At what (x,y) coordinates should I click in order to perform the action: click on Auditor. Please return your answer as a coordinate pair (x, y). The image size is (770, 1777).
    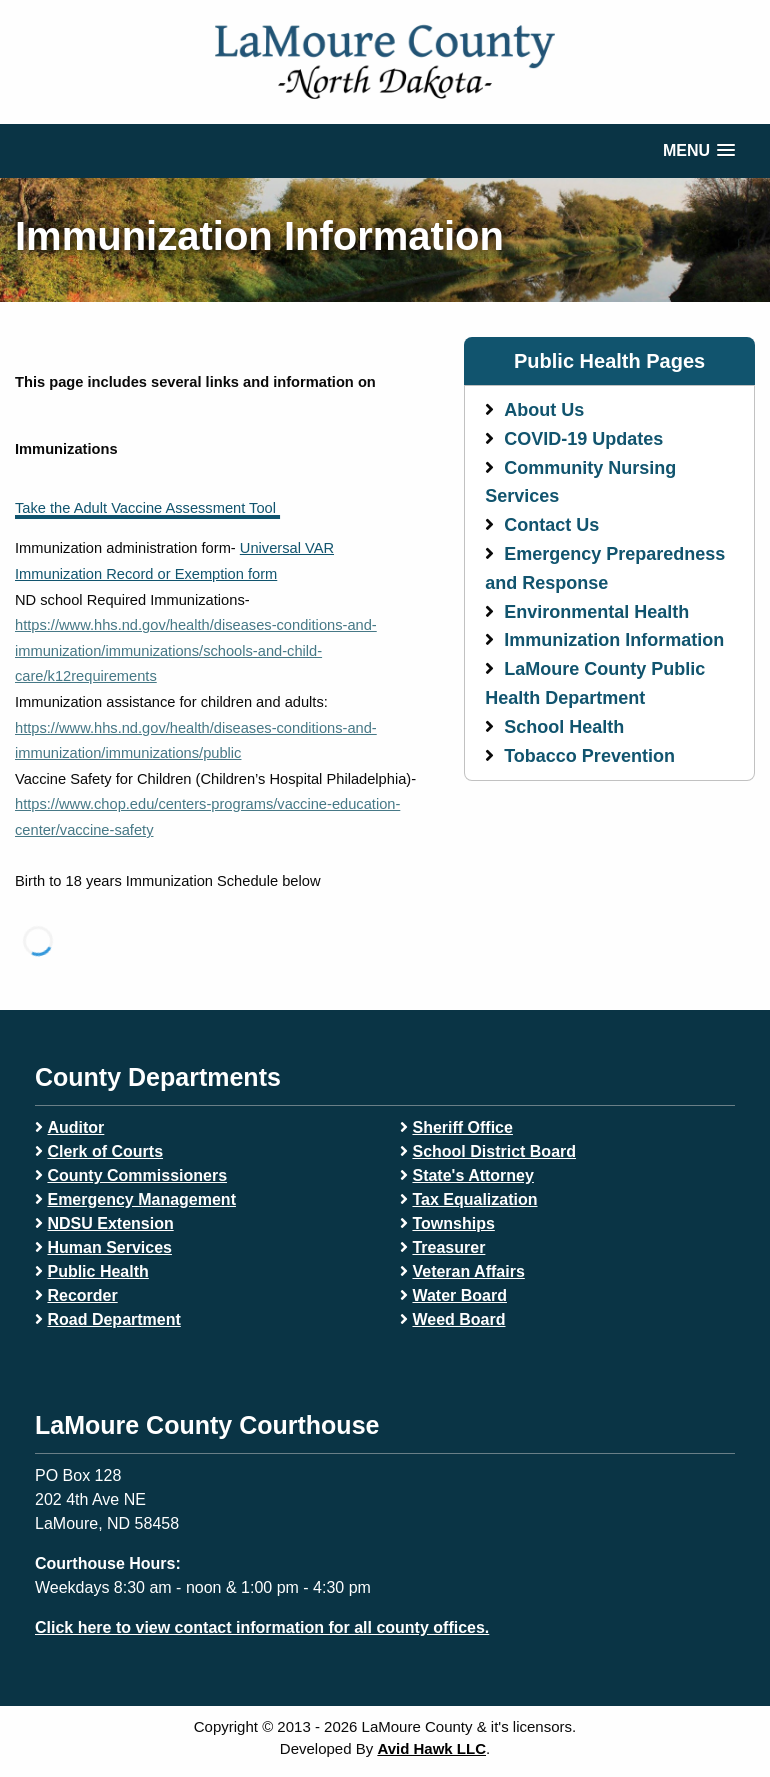
    Looking at the image, I should click on (75, 1127).